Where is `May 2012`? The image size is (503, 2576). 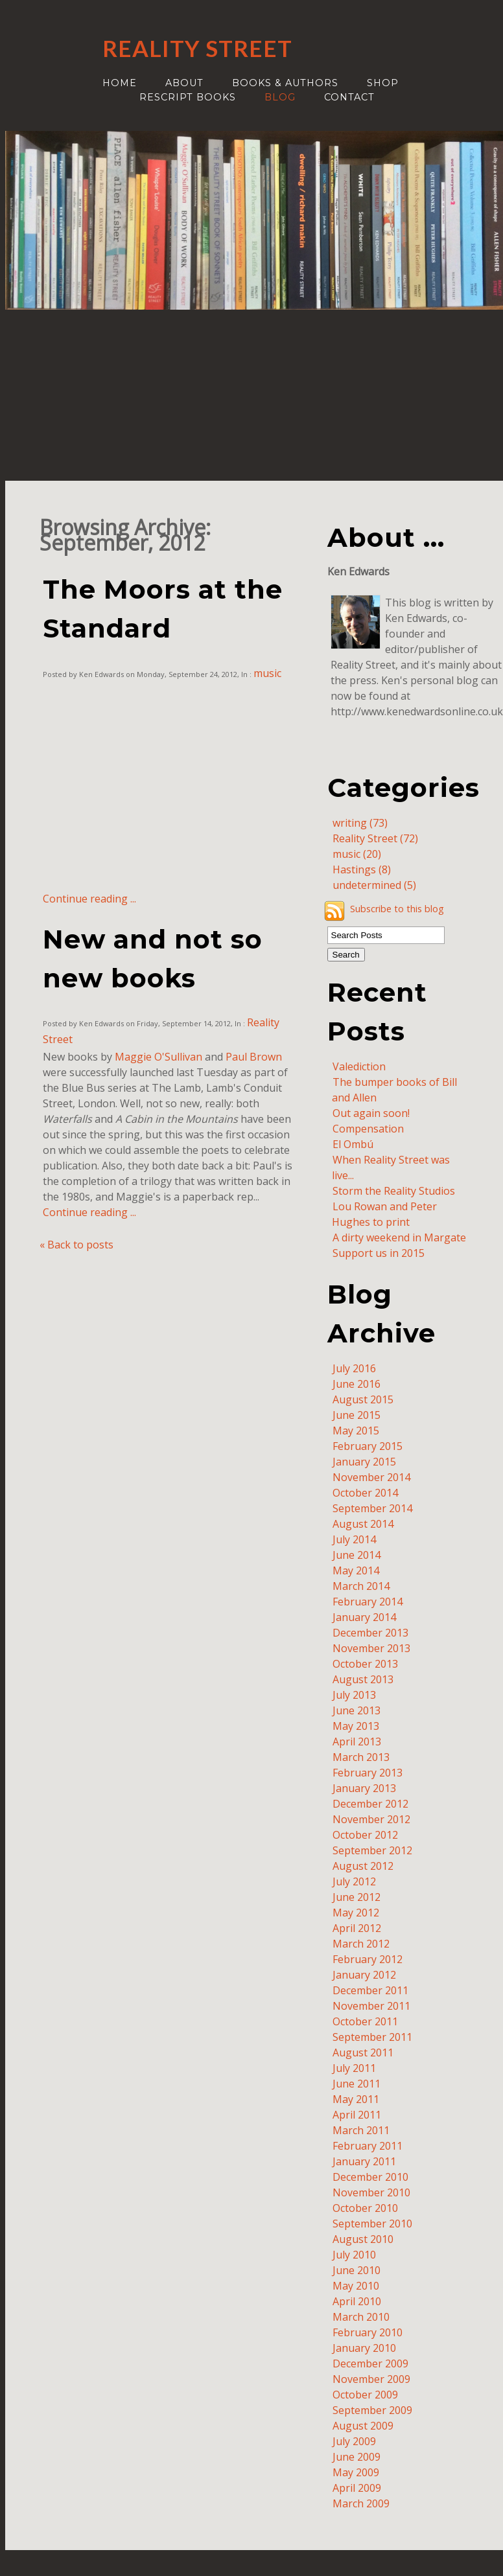
May 2012 is located at coordinates (356, 1912).